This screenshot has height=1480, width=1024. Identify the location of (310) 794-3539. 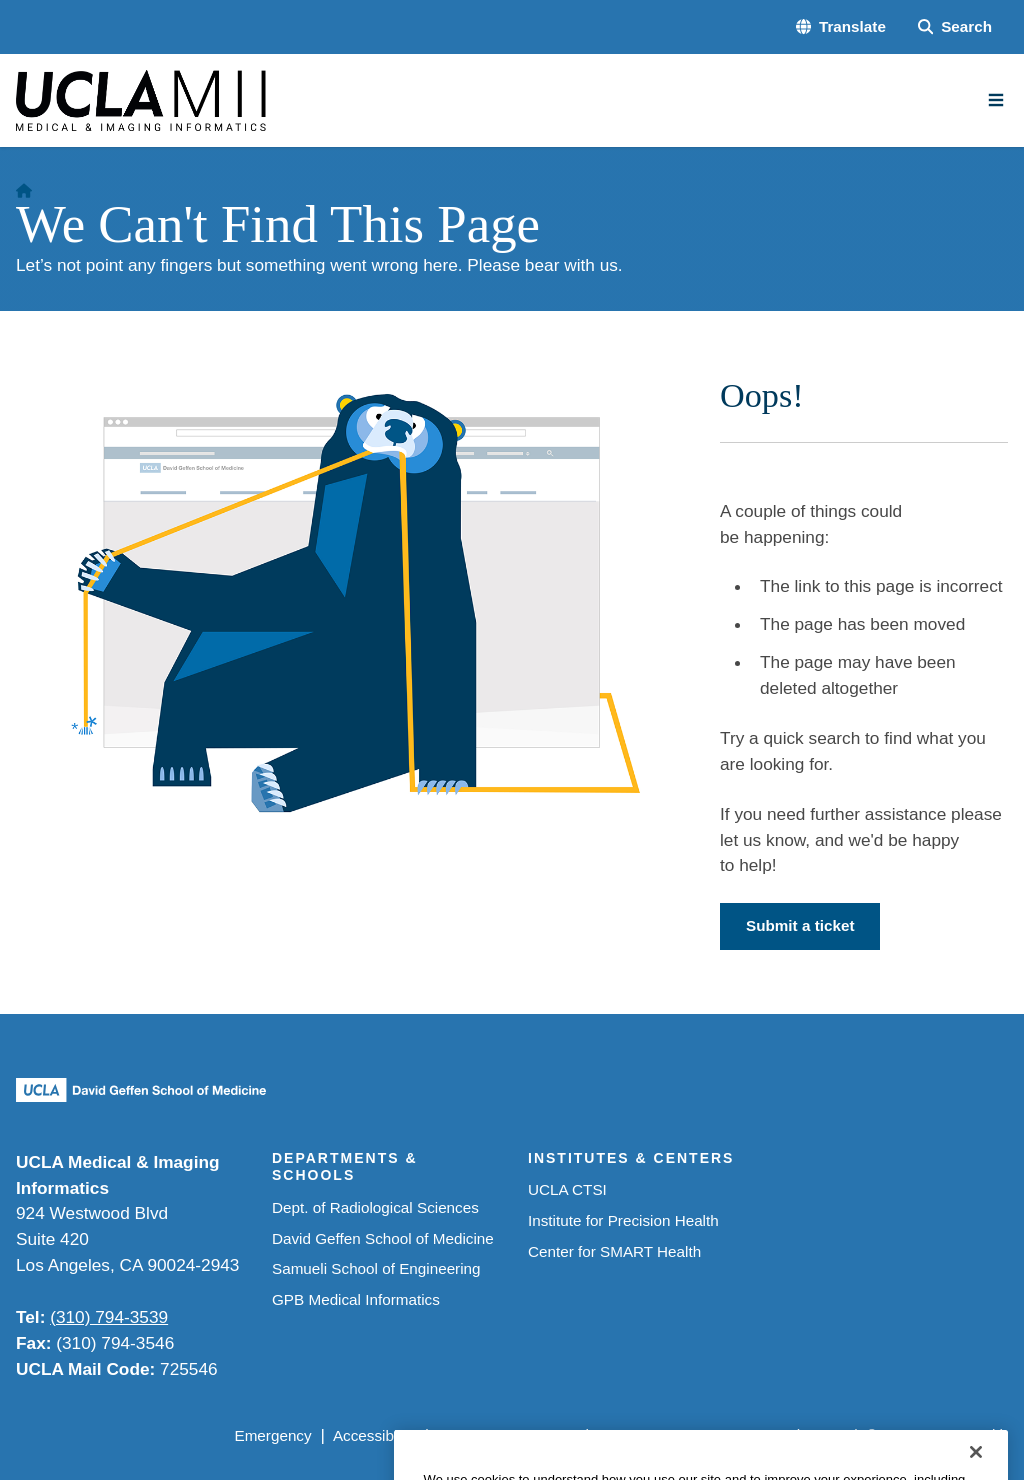
(109, 1317).